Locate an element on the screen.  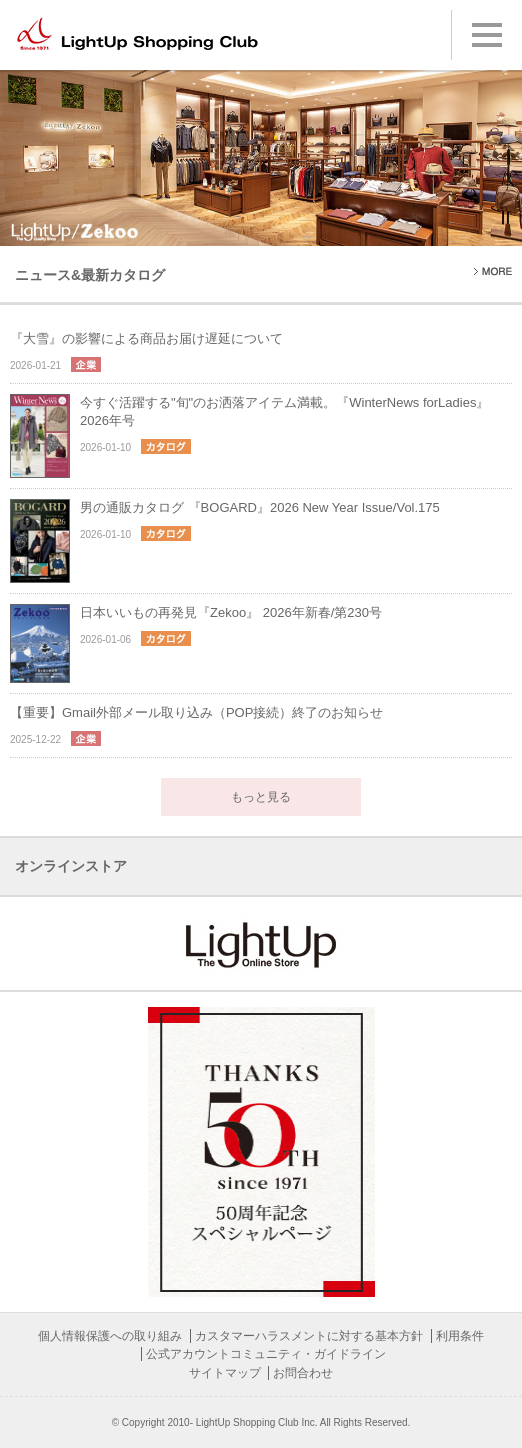
個人情報保護への取り組み is located at coordinates (110, 1336).